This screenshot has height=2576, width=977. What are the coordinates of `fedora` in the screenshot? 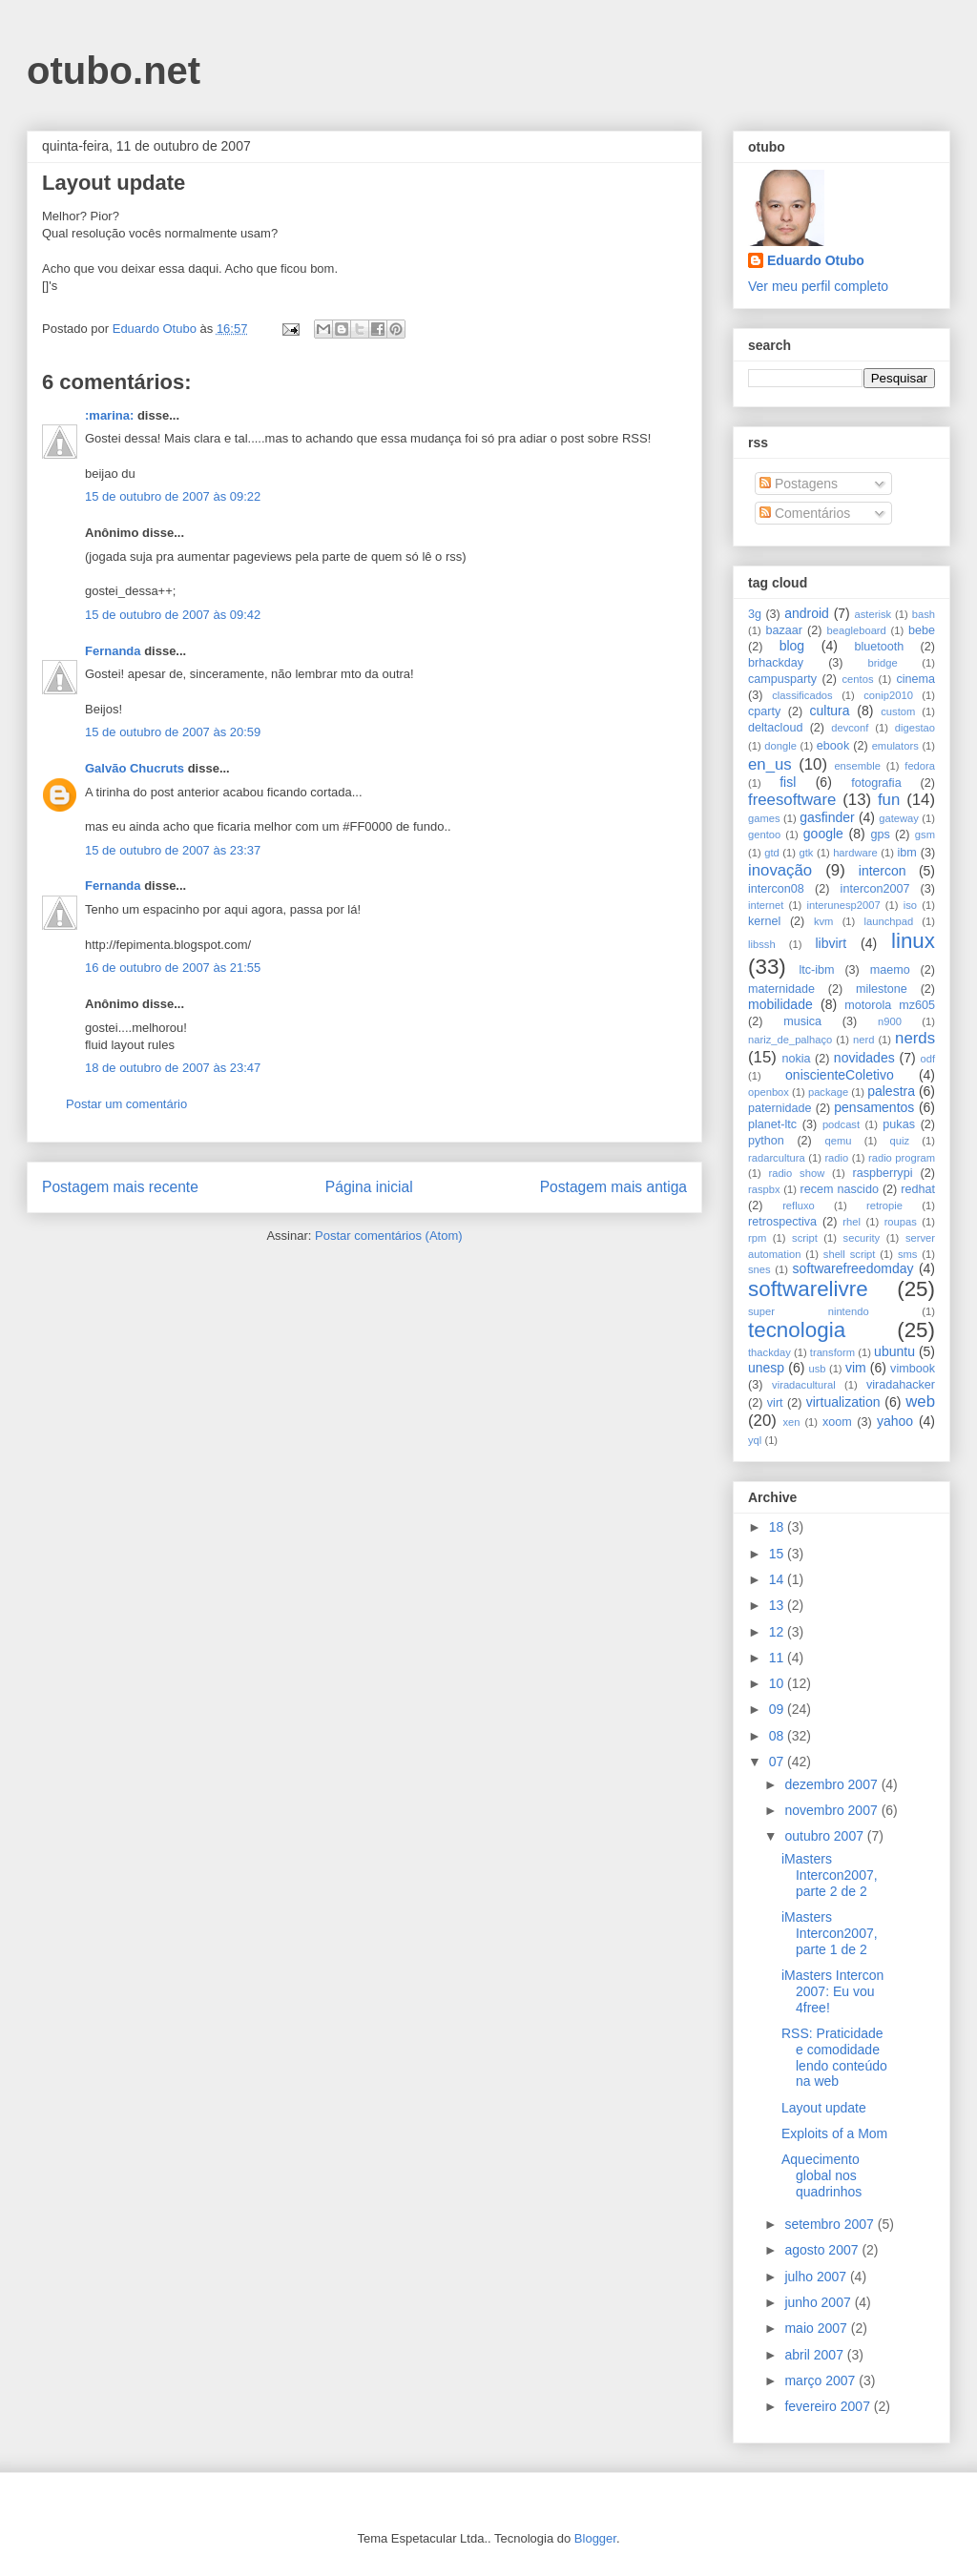 It's located at (919, 766).